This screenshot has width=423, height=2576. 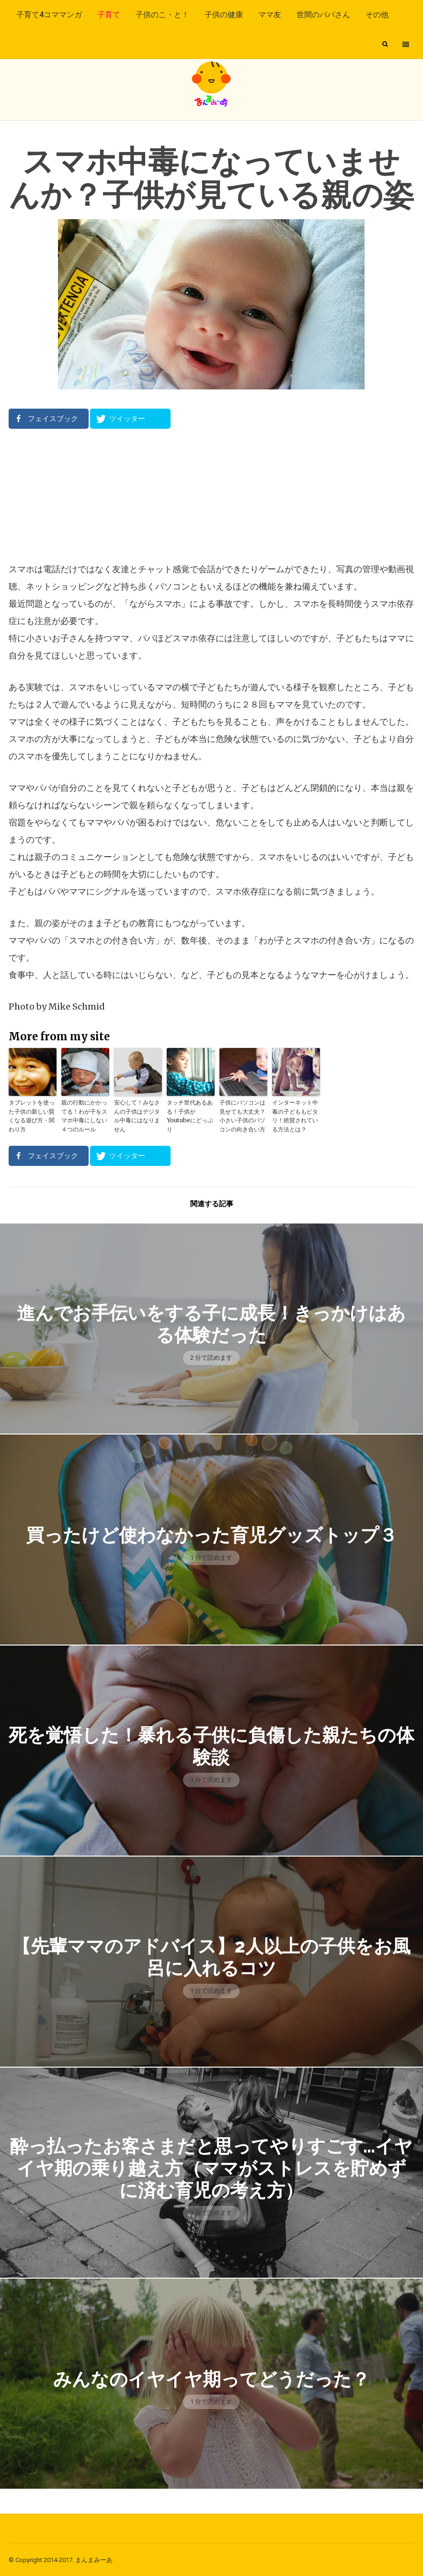 What do you see at coordinates (269, 14) in the screenshot?
I see `ママ友` at bounding box center [269, 14].